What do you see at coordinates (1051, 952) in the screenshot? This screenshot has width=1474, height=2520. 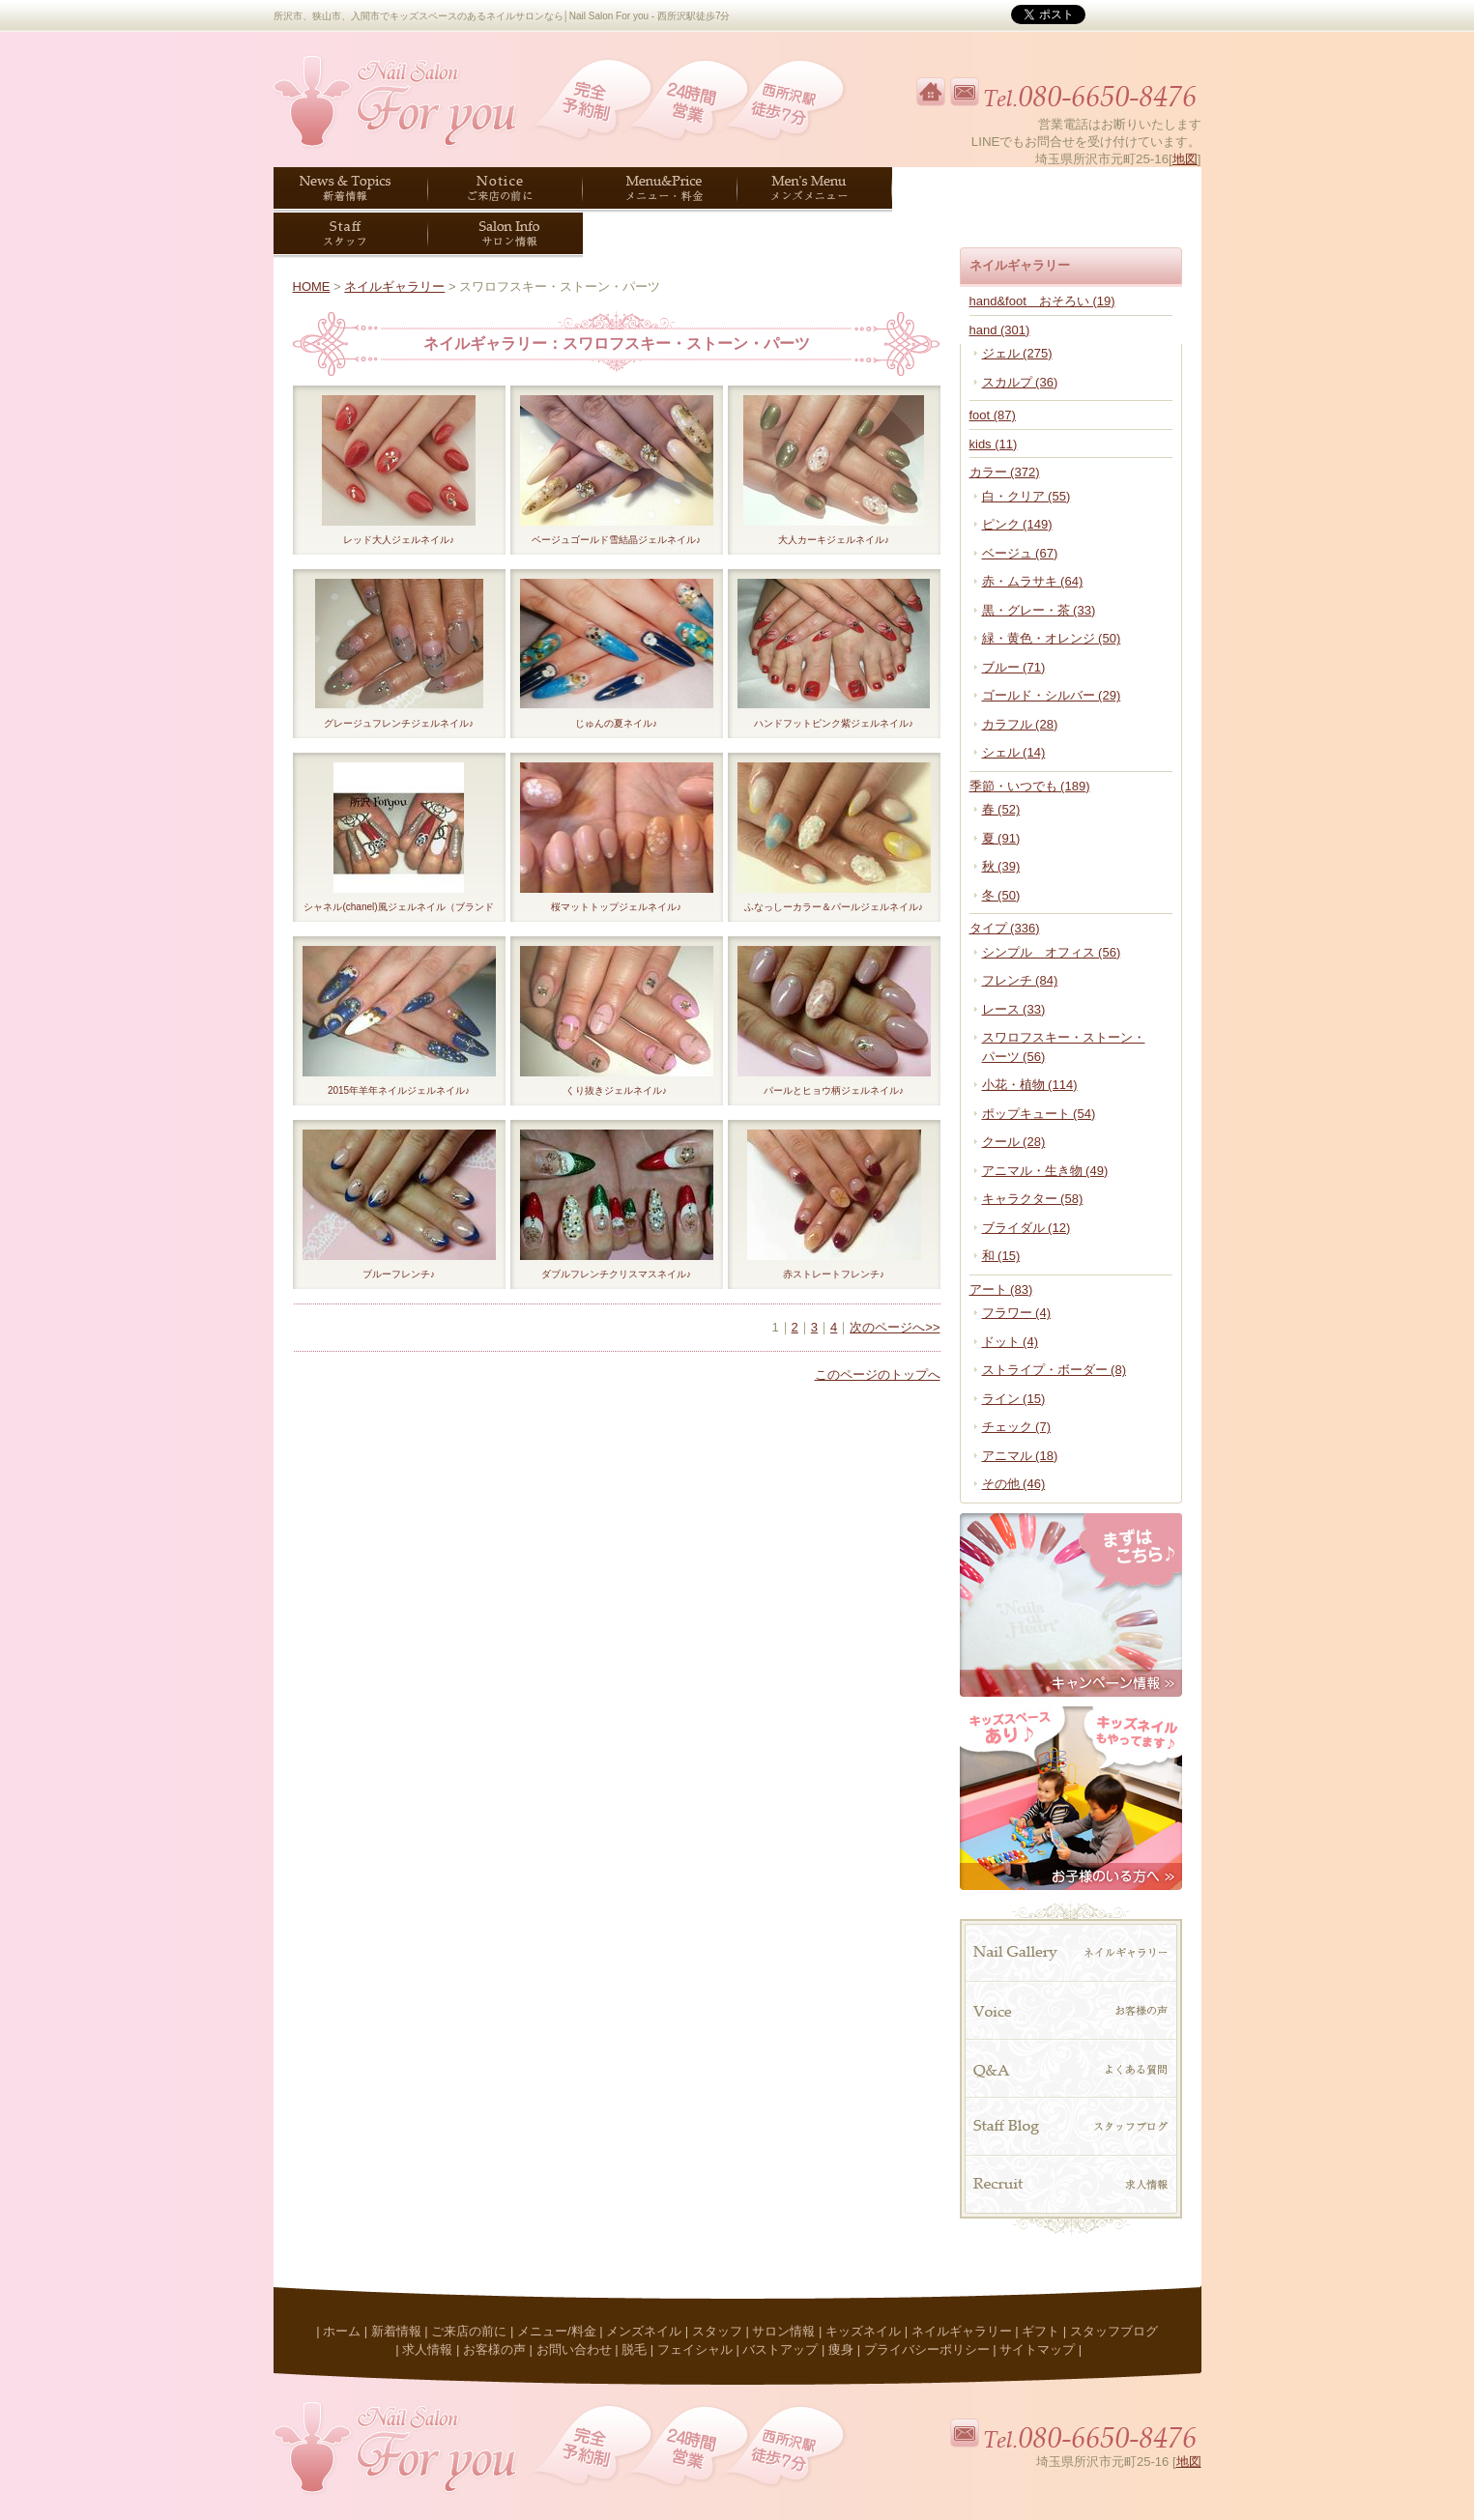 I see `シンプル オフィス (56)` at bounding box center [1051, 952].